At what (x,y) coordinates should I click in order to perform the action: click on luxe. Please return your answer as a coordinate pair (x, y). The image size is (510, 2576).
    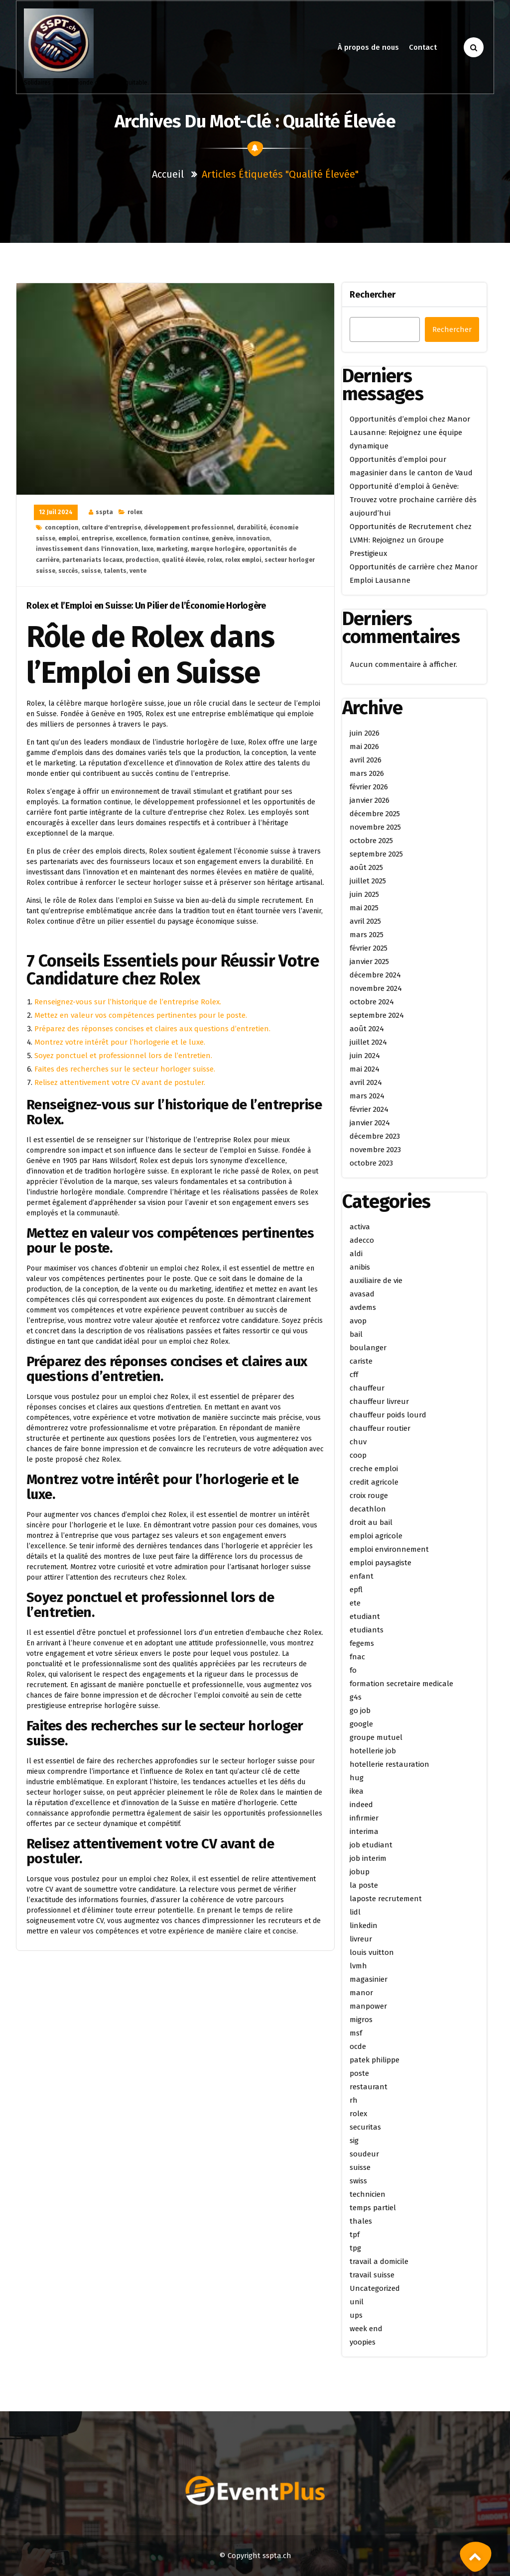
    Looking at the image, I should click on (147, 548).